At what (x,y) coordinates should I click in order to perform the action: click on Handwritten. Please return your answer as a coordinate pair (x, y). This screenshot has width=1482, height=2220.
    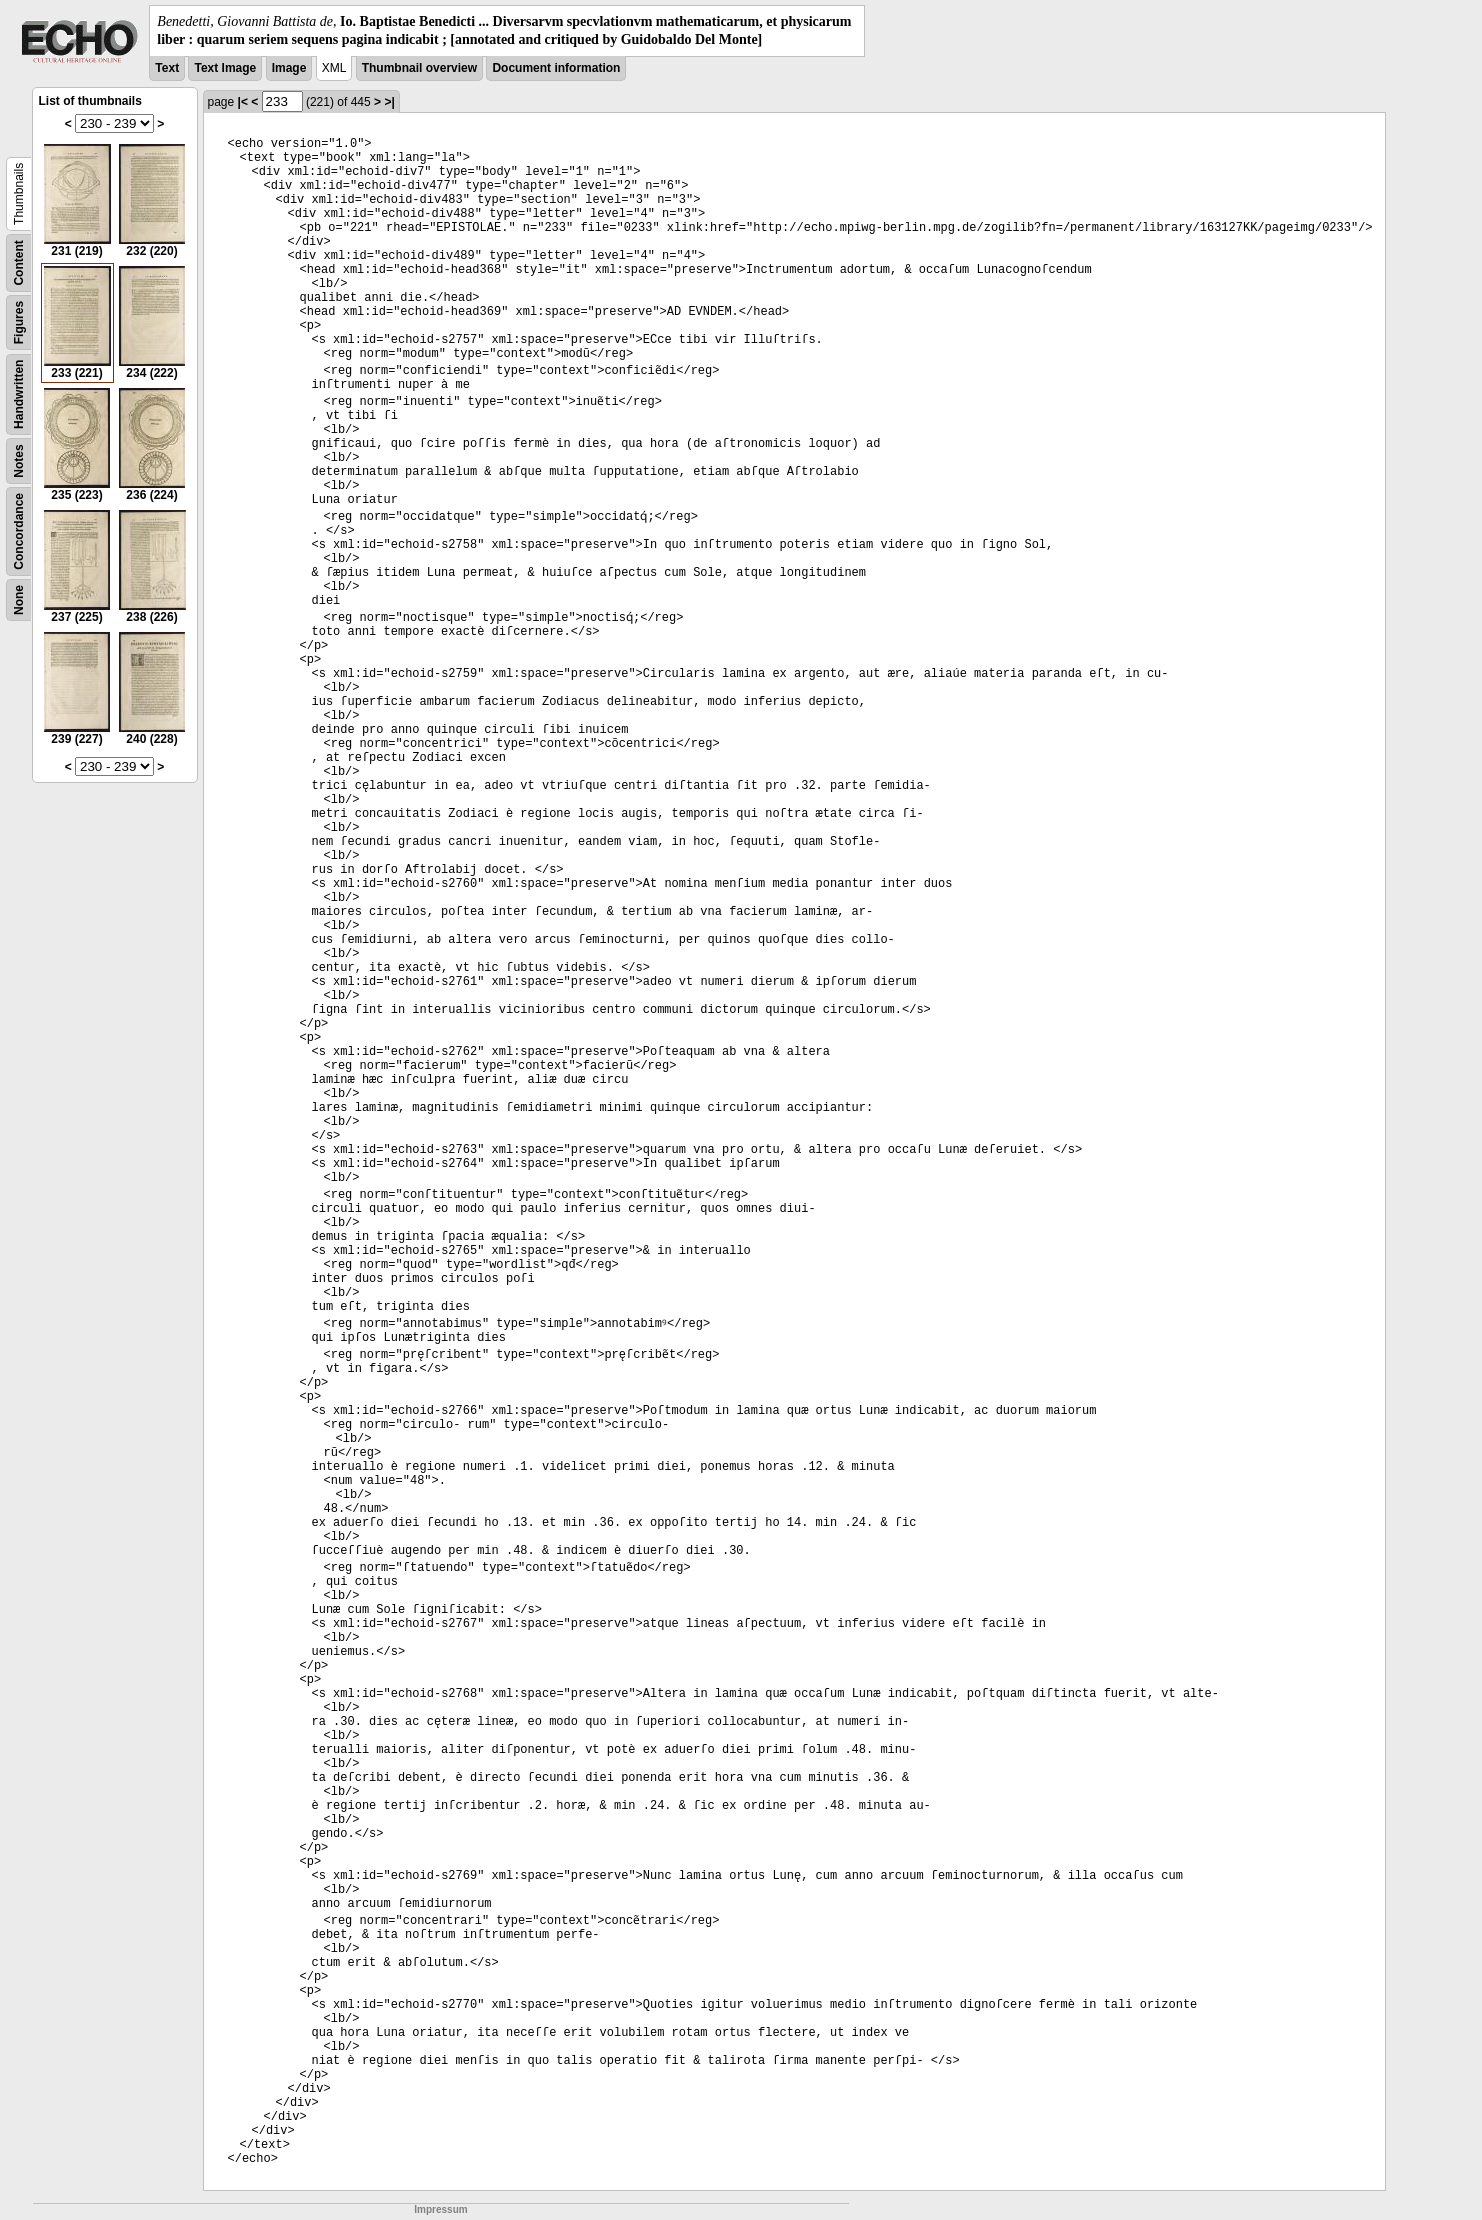
    Looking at the image, I should click on (19, 394).